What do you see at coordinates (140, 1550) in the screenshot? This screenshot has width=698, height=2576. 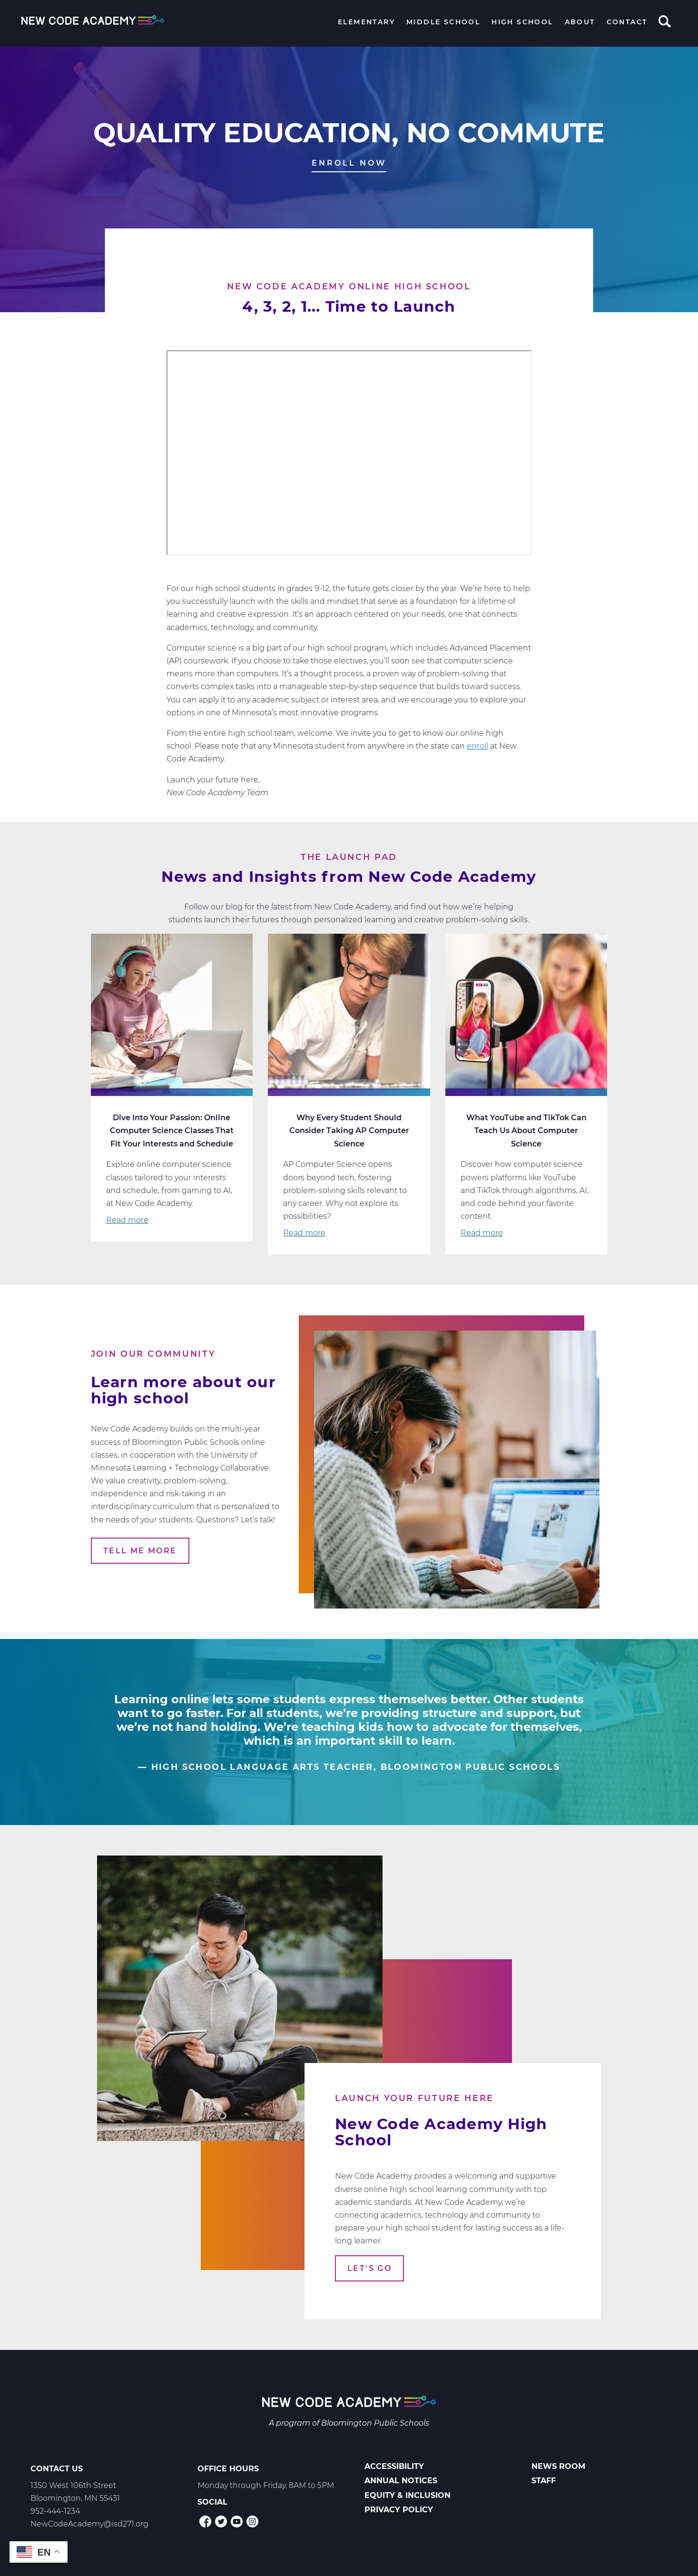 I see `Tell Me More` at bounding box center [140, 1550].